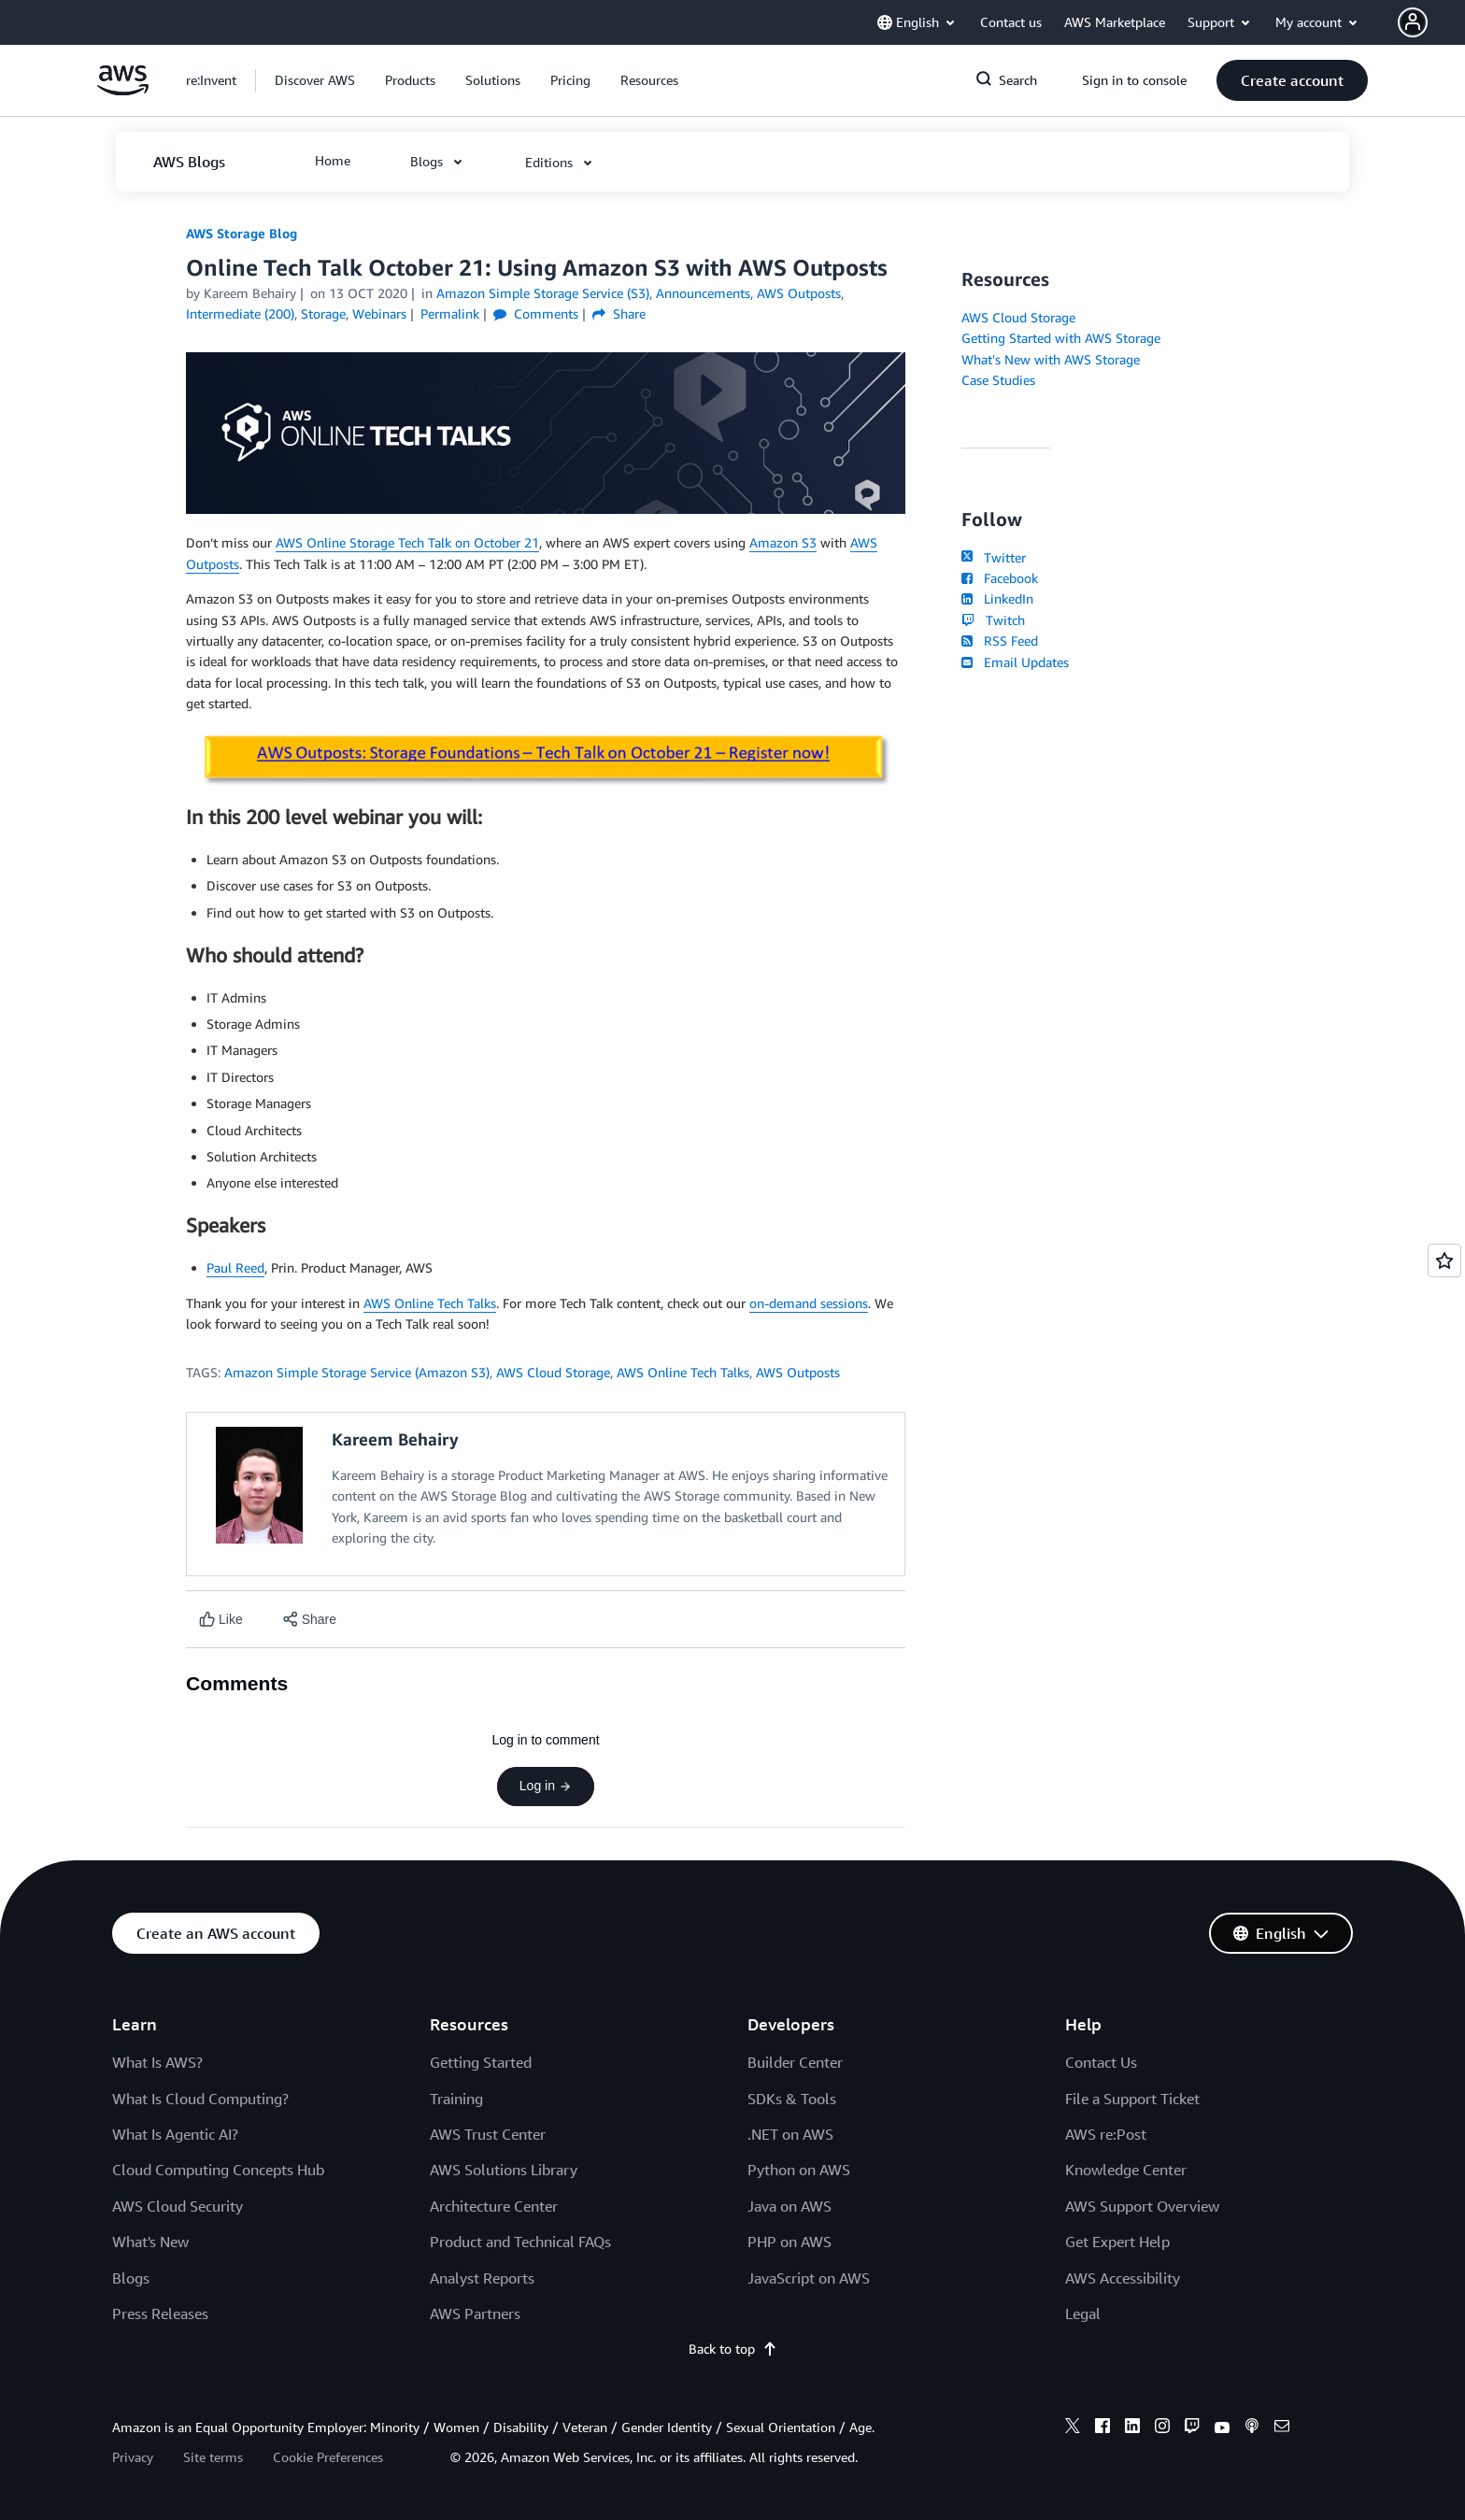  What do you see at coordinates (1126, 2169) in the screenshot?
I see `Knowledge Center` at bounding box center [1126, 2169].